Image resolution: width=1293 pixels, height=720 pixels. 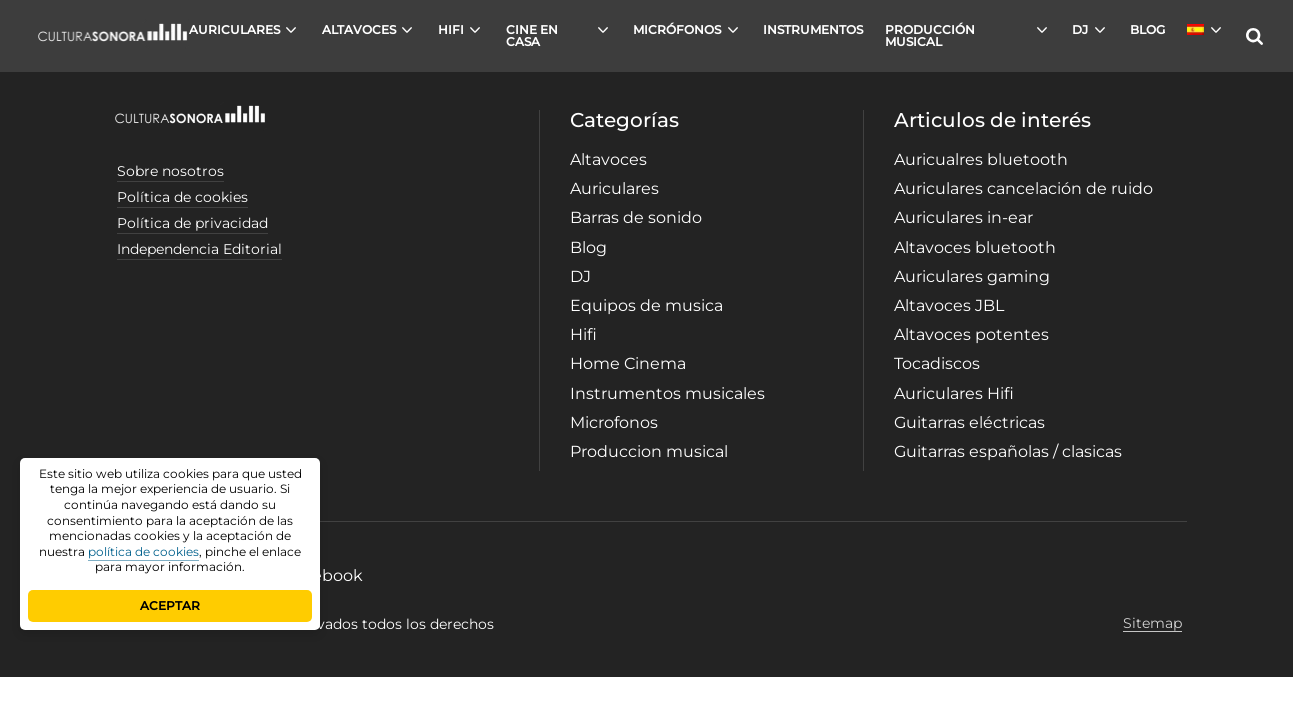 What do you see at coordinates (1152, 623) in the screenshot?
I see `Sitemap` at bounding box center [1152, 623].